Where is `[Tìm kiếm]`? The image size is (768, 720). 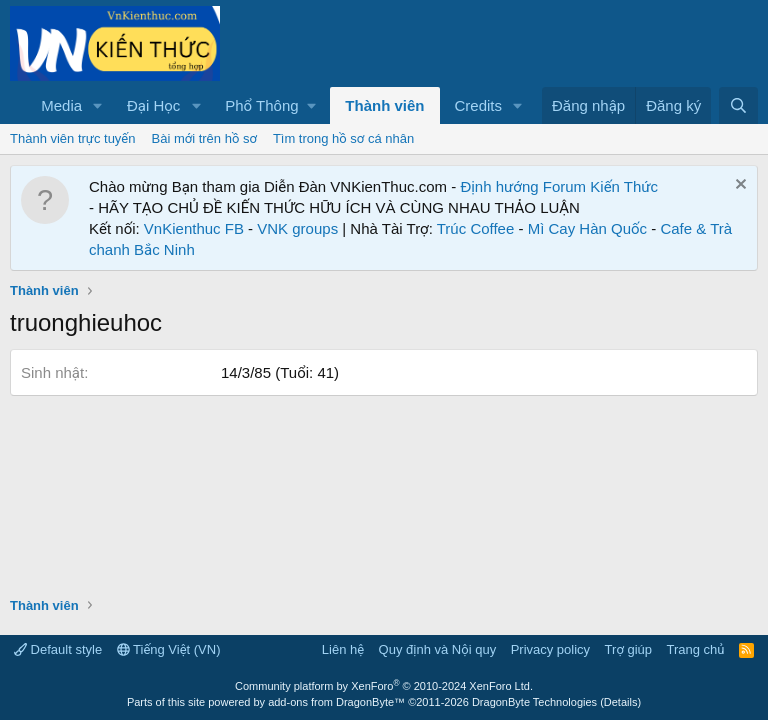
[Tìm kiếm] is located at coordinates (738, 105).